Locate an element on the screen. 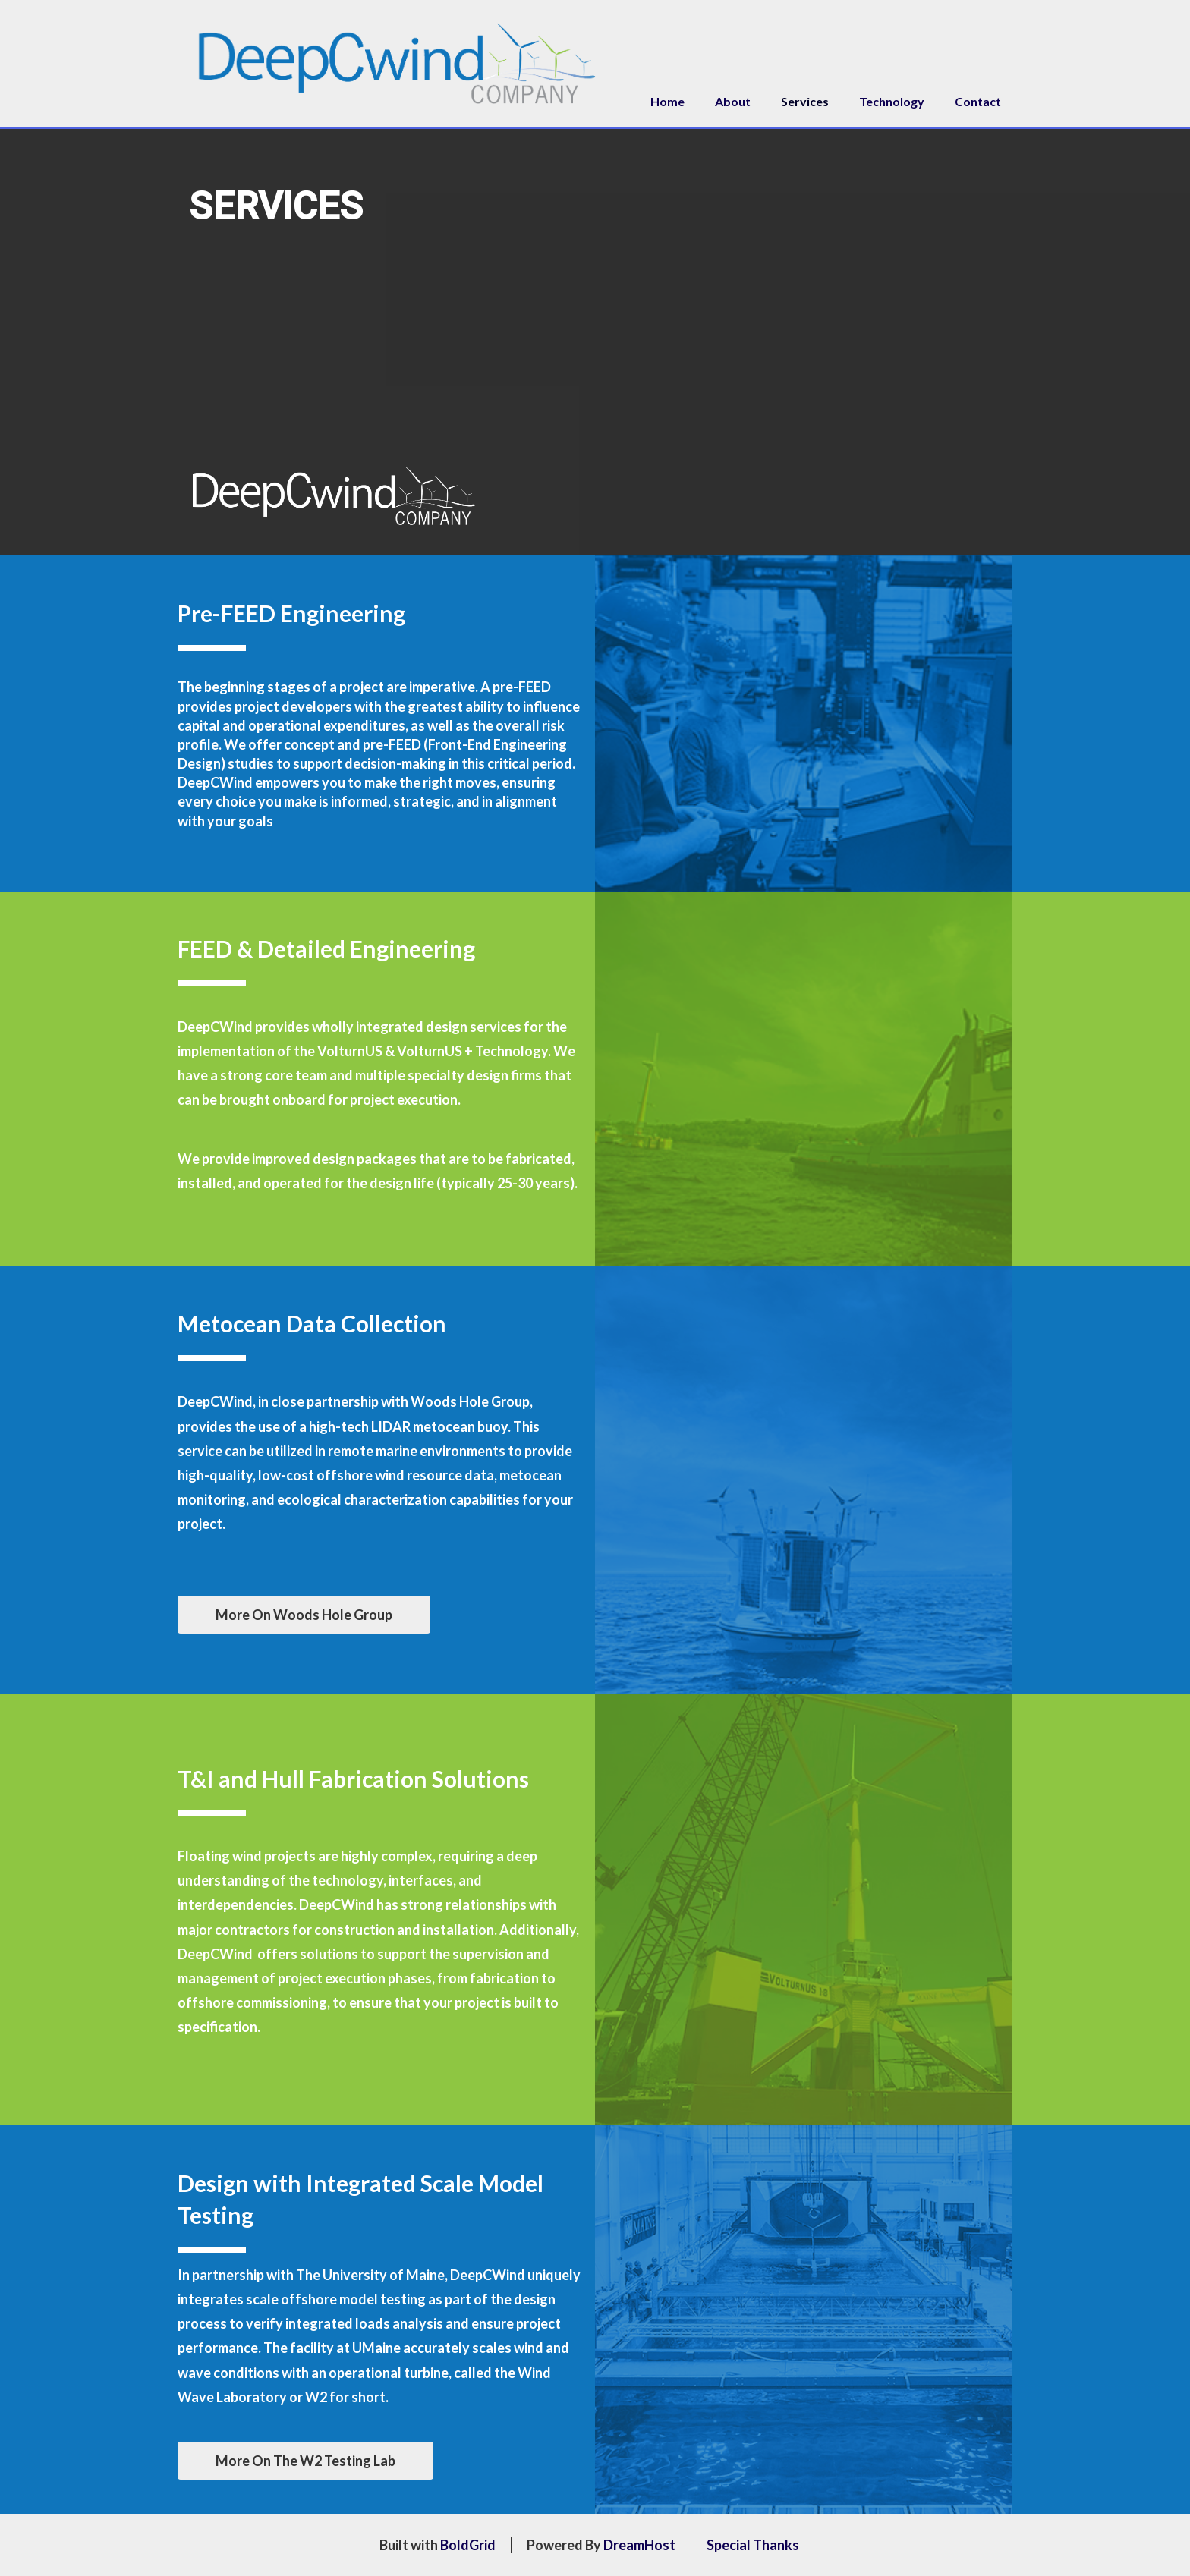 Image resolution: width=1190 pixels, height=2576 pixels. Contact is located at coordinates (978, 101).